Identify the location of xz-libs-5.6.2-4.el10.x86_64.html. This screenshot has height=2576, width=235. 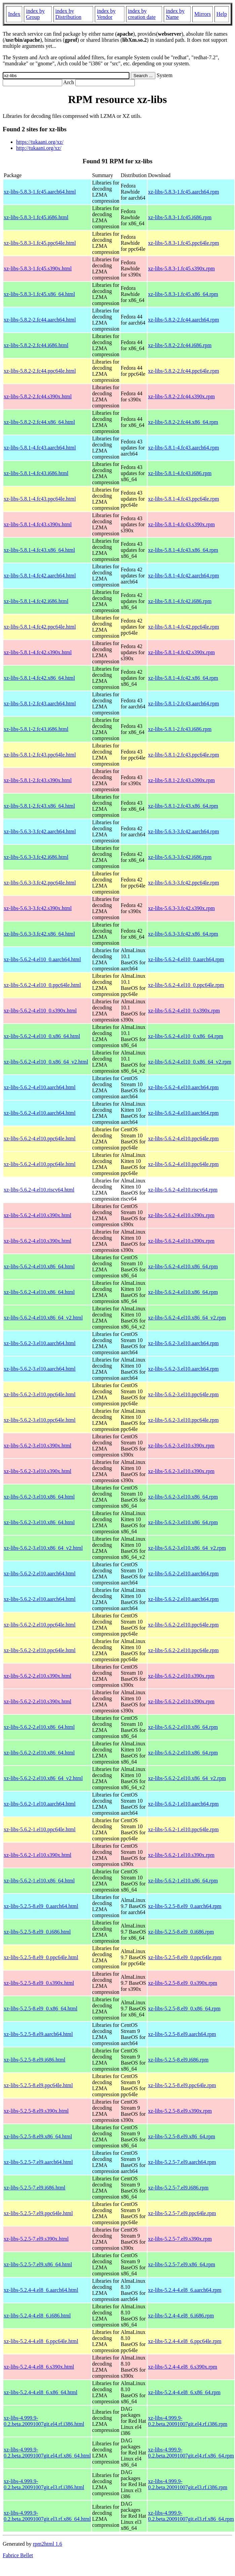
(39, 1266).